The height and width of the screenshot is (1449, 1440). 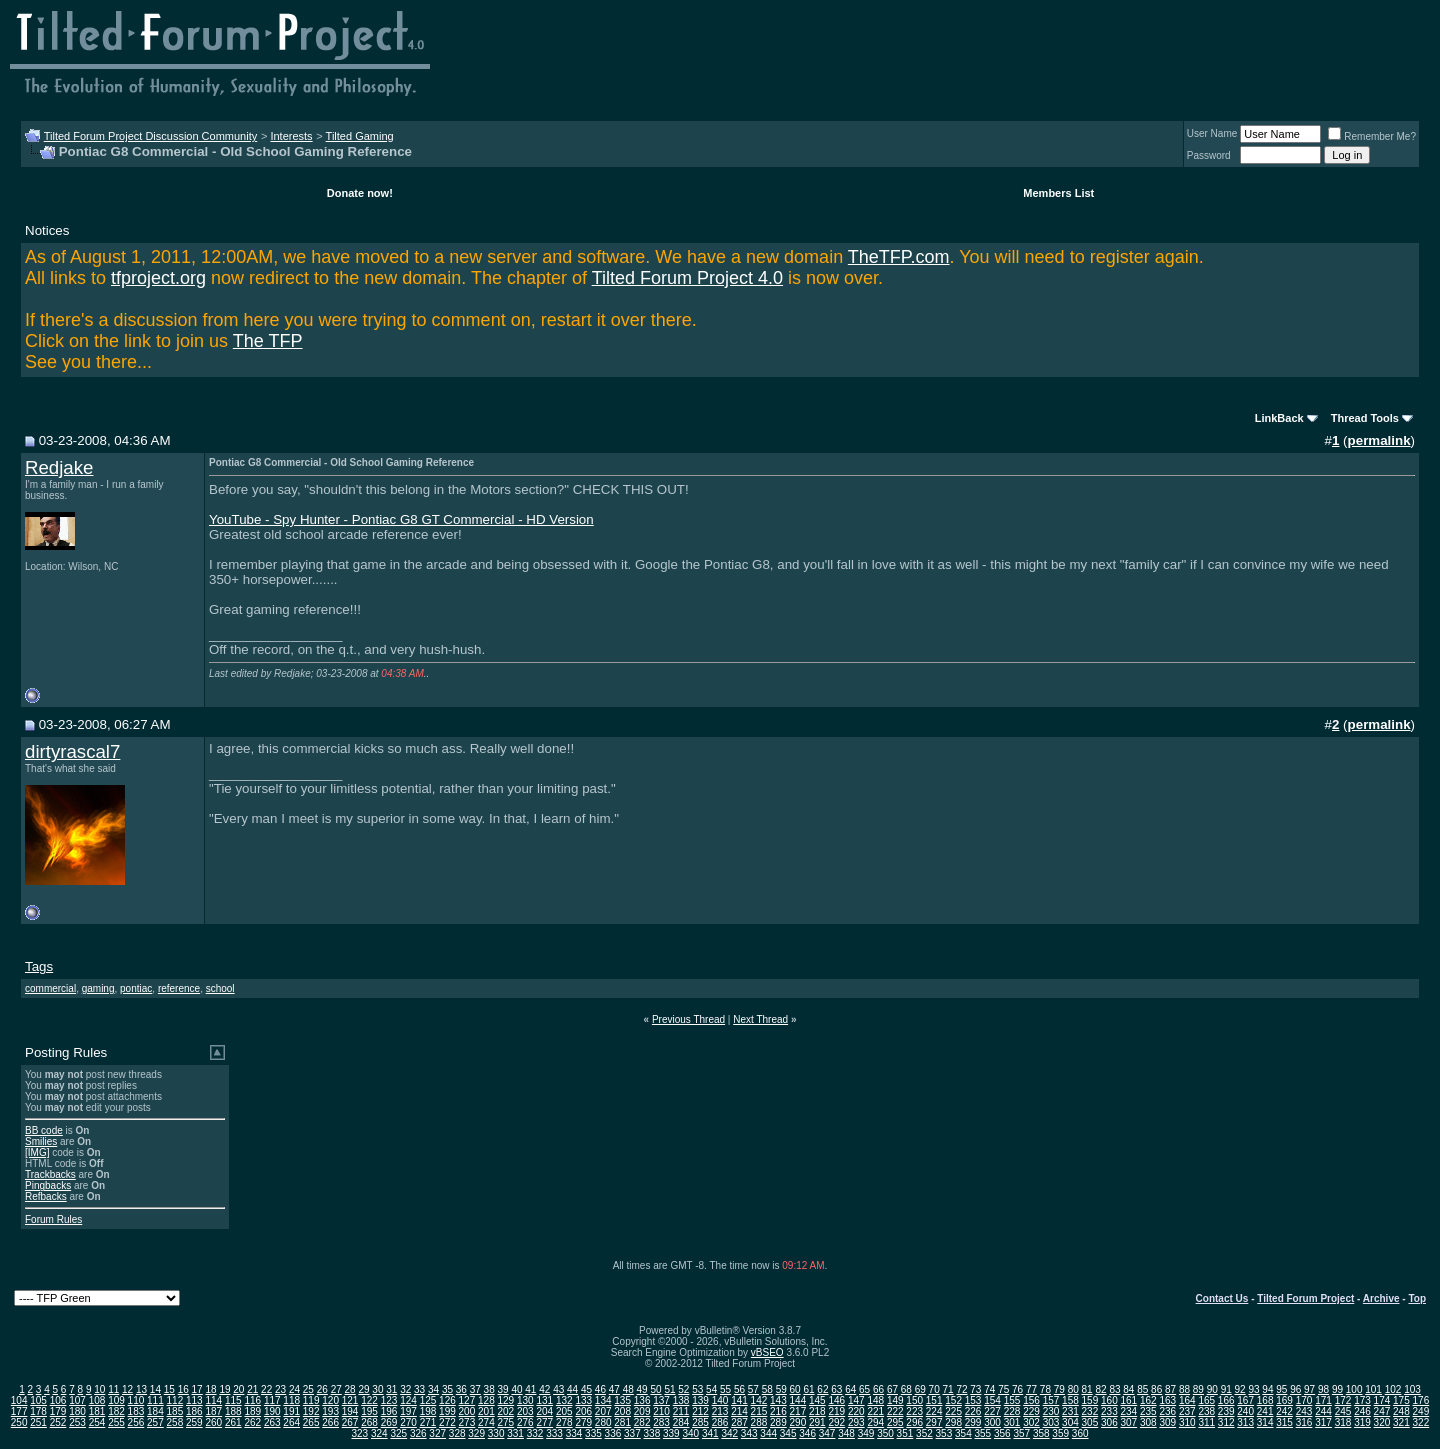 What do you see at coordinates (1309, 1389) in the screenshot?
I see `97` at bounding box center [1309, 1389].